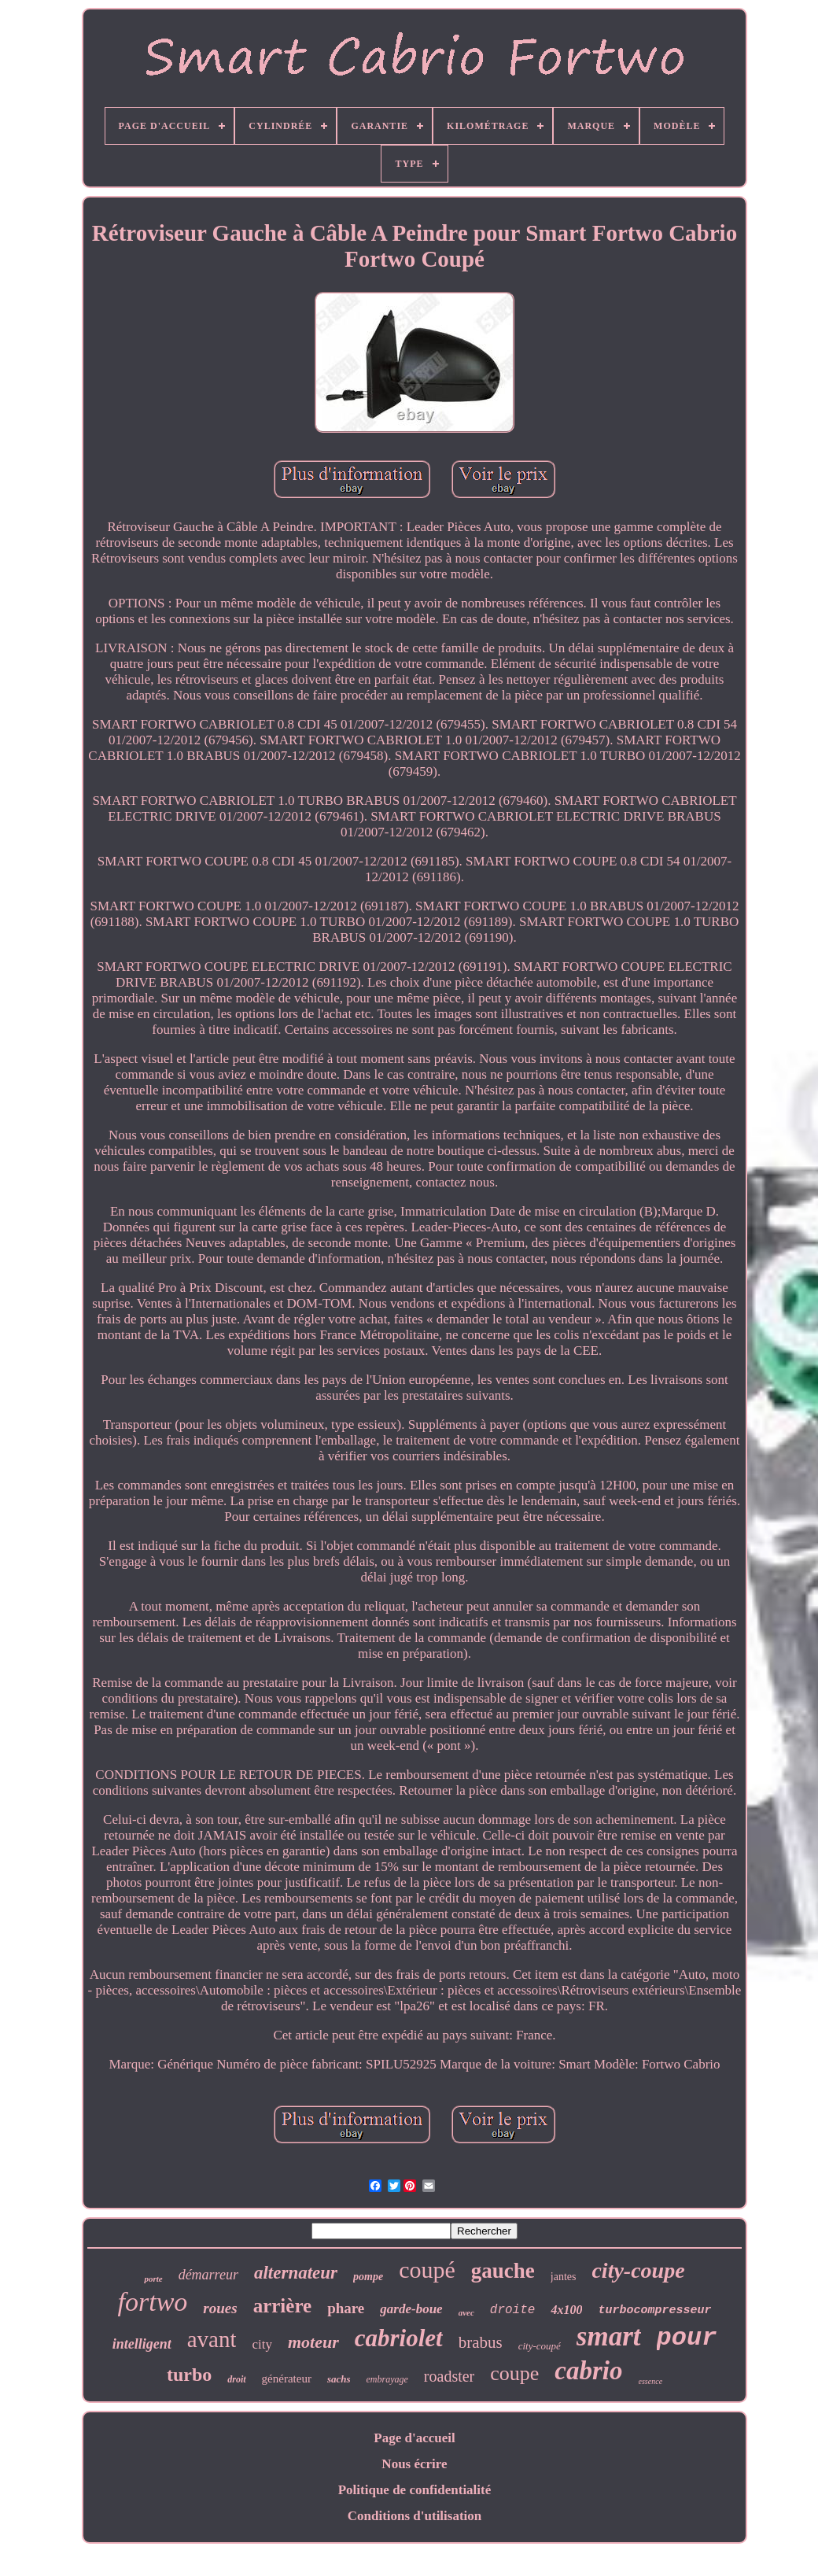  Describe the element at coordinates (414, 2437) in the screenshot. I see `Page d'accueil` at that location.